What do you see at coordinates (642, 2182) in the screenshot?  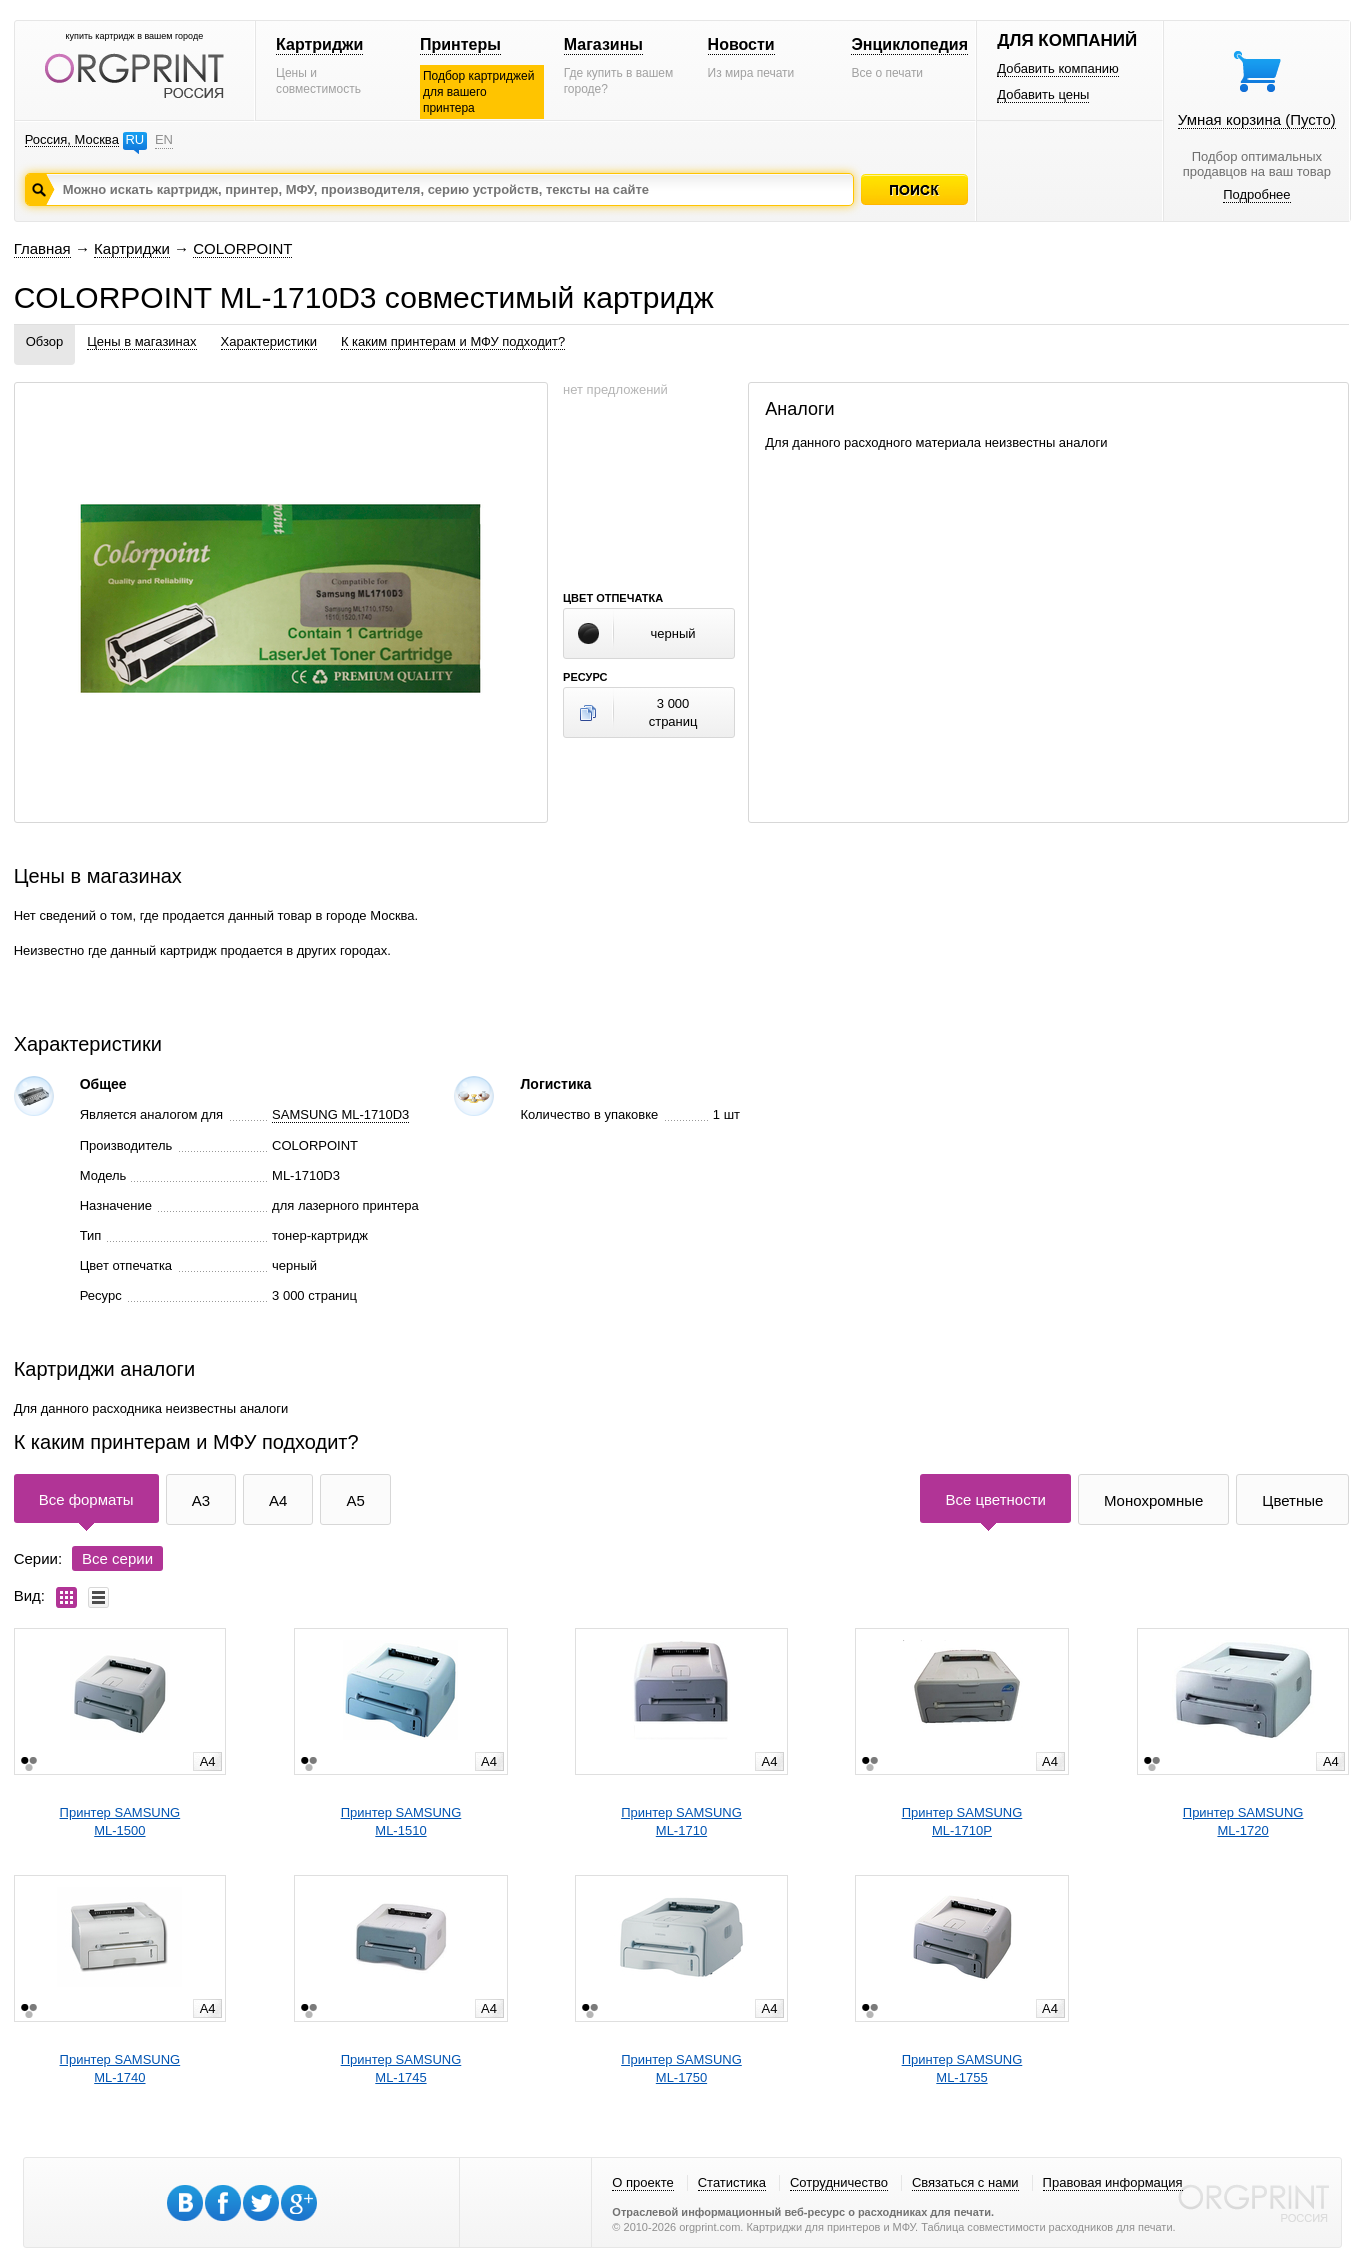 I see `О проекте` at bounding box center [642, 2182].